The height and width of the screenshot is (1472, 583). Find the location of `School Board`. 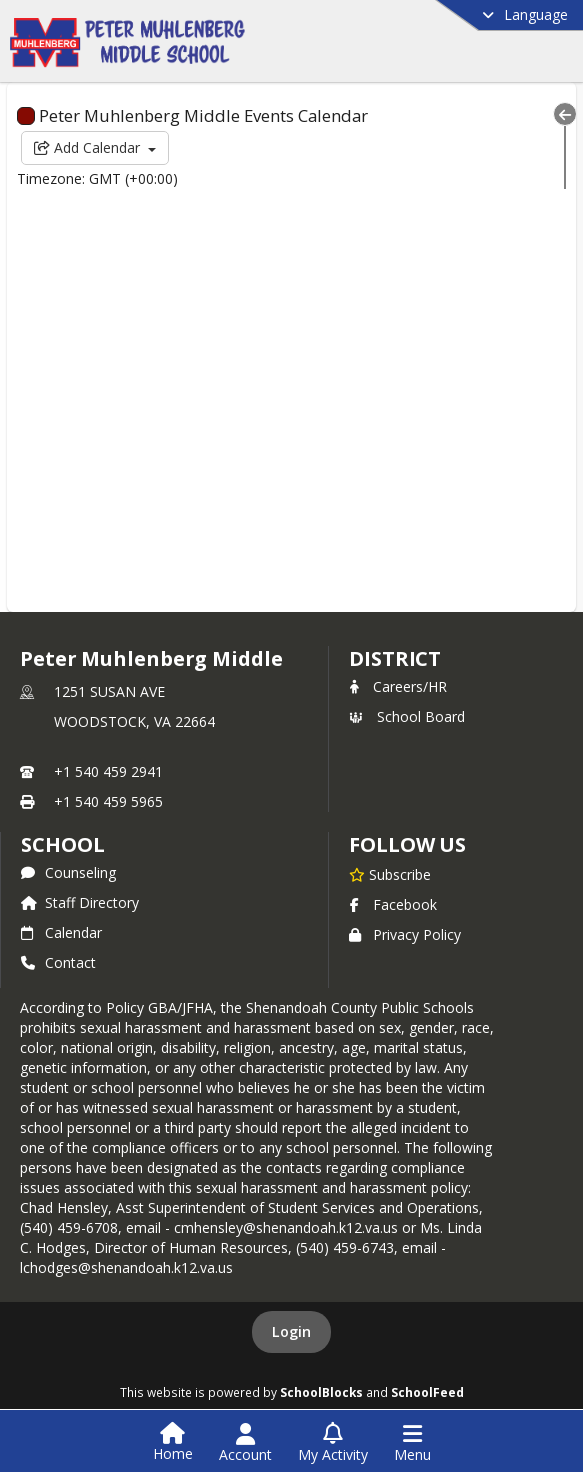

School Board is located at coordinates (407, 716).